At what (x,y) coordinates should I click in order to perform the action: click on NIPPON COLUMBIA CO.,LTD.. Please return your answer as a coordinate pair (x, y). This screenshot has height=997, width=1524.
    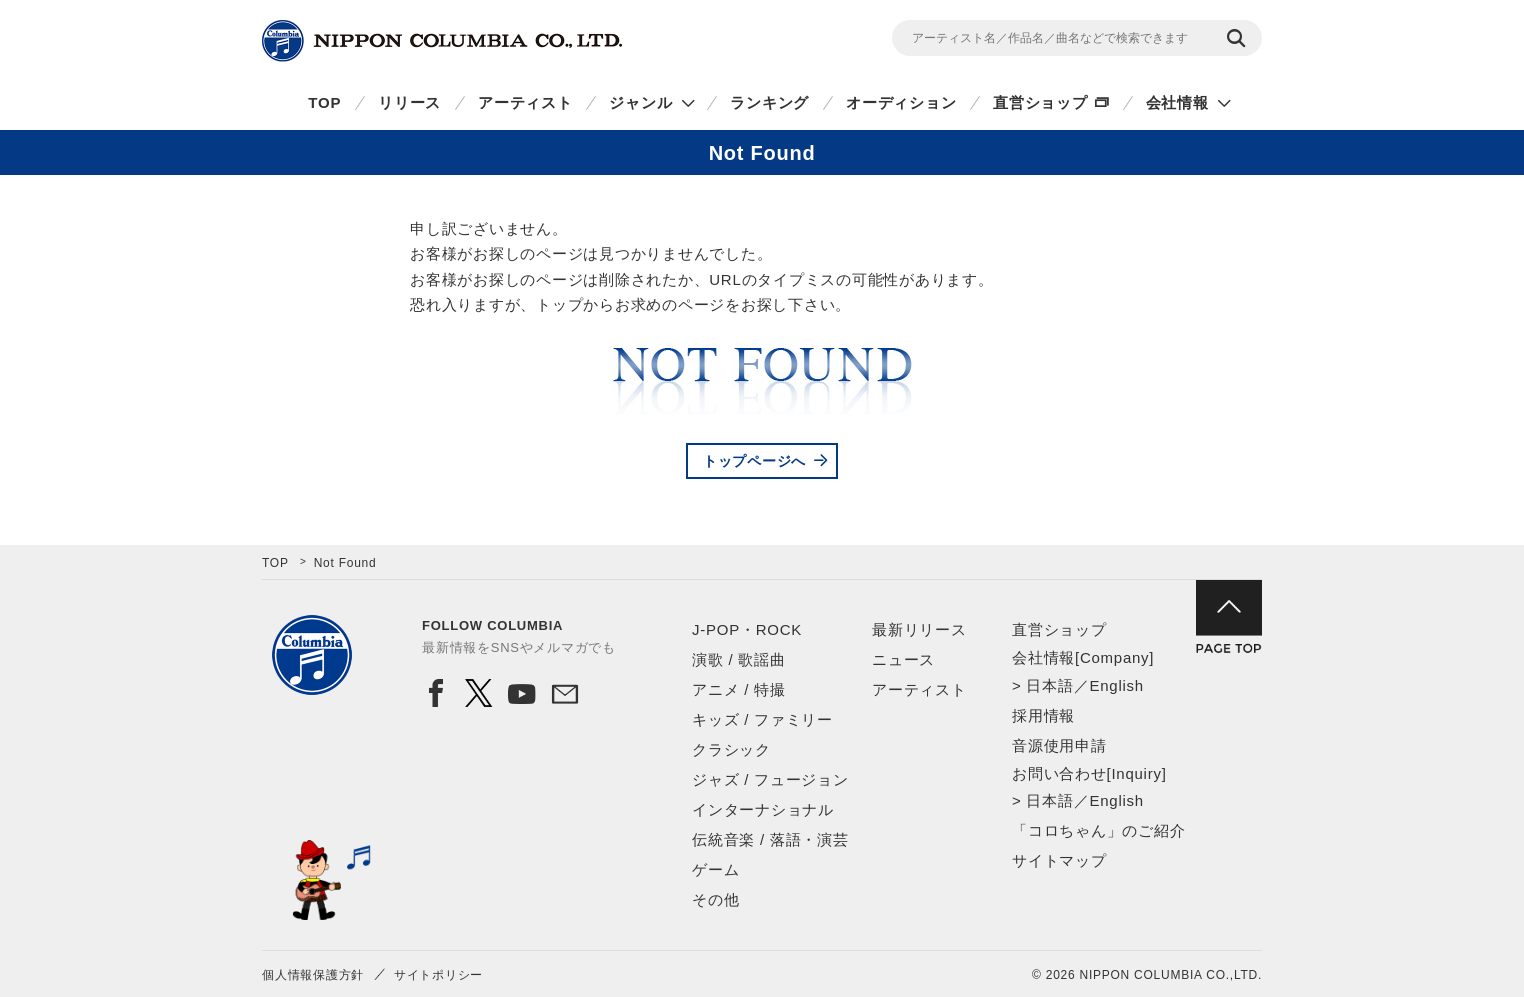
    Looking at the image, I should click on (442, 41).